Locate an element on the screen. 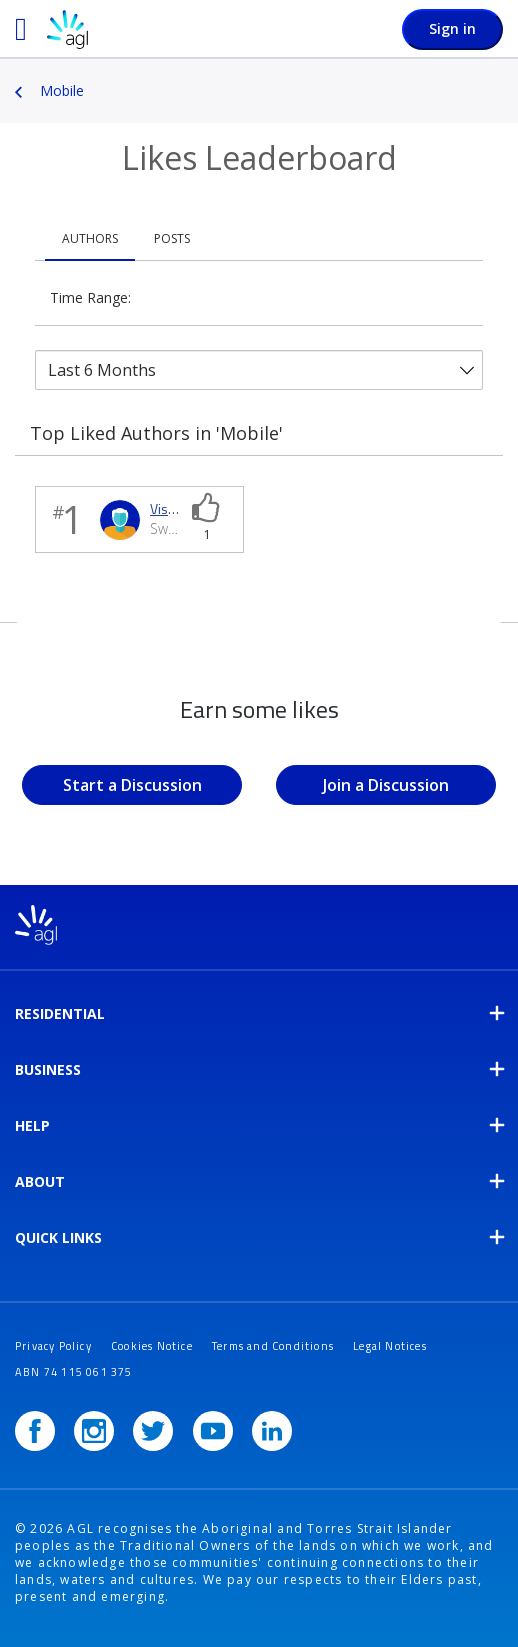 Image resolution: width=518 pixels, height=1647 pixels. [Instagram] is located at coordinates (94, 1431).